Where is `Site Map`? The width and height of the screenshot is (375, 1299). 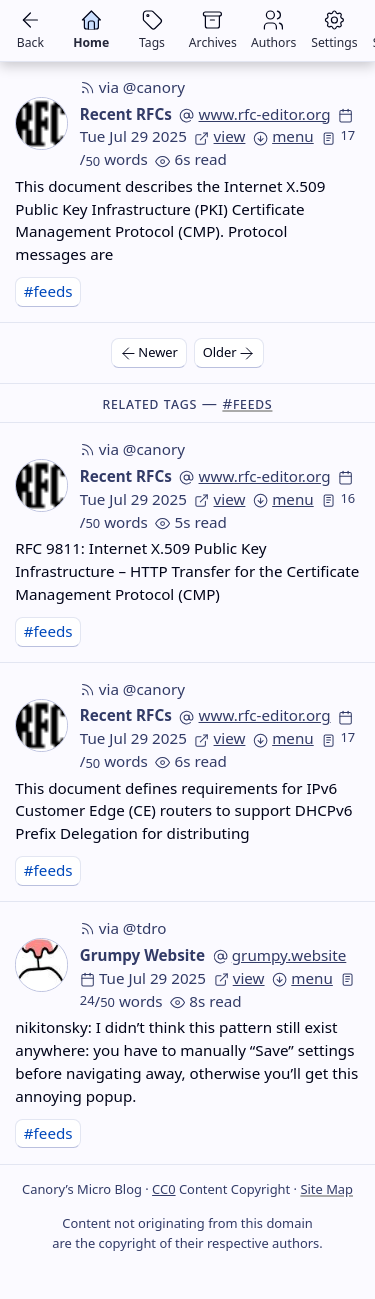
Site Map is located at coordinates (326, 1189).